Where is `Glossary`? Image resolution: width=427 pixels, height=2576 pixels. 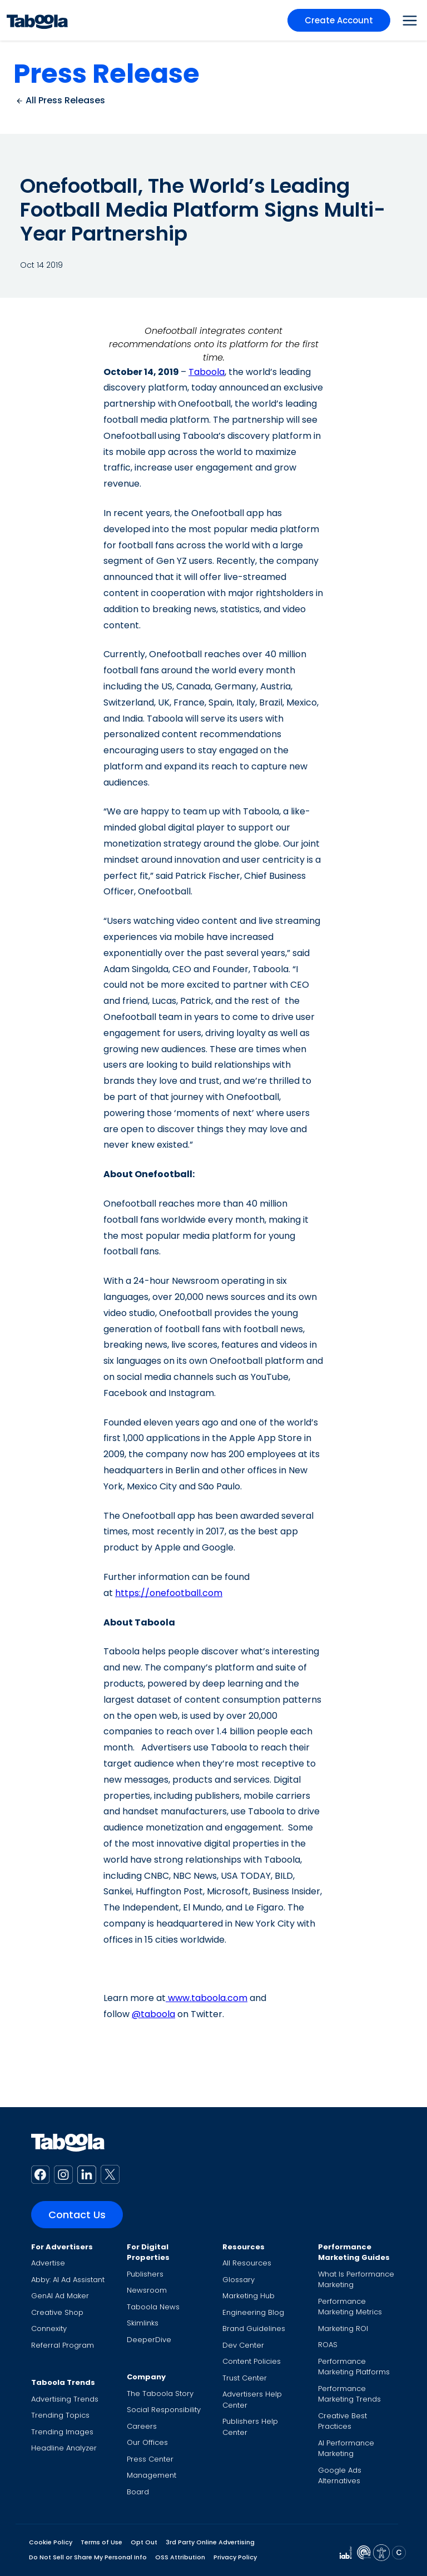
Glossary is located at coordinates (238, 2279).